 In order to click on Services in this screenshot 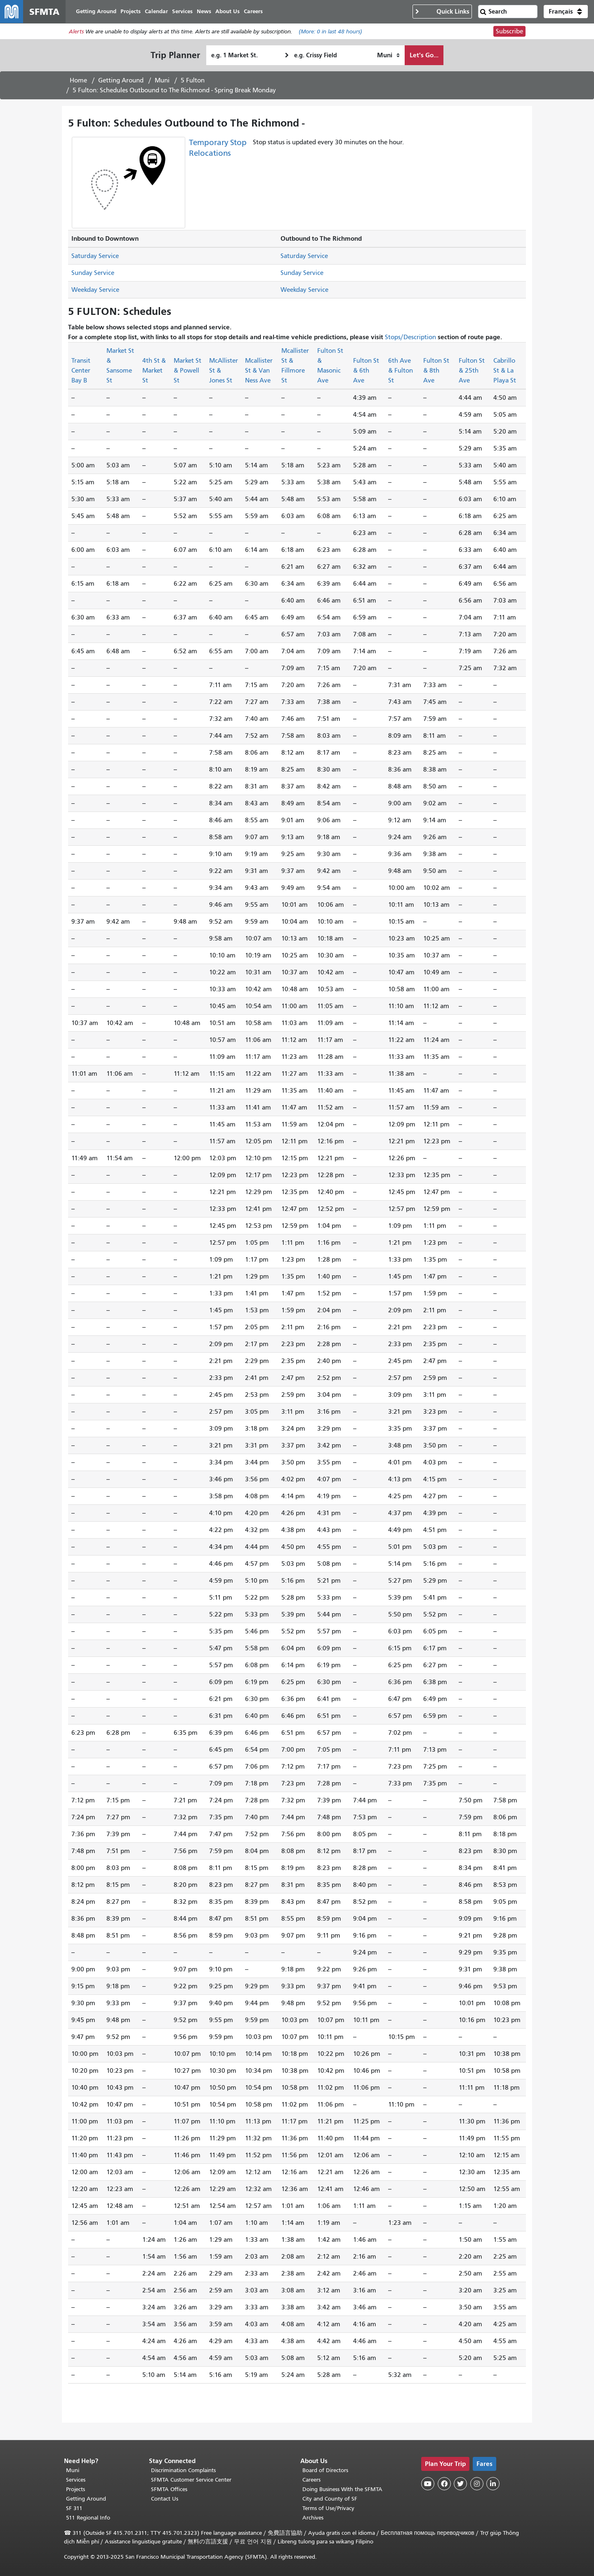, I will do `click(75, 2479)`.